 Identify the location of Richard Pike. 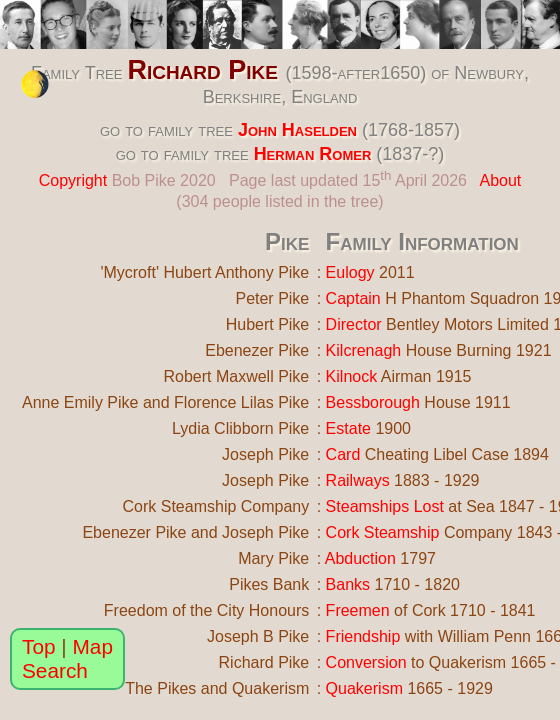
(202, 70).